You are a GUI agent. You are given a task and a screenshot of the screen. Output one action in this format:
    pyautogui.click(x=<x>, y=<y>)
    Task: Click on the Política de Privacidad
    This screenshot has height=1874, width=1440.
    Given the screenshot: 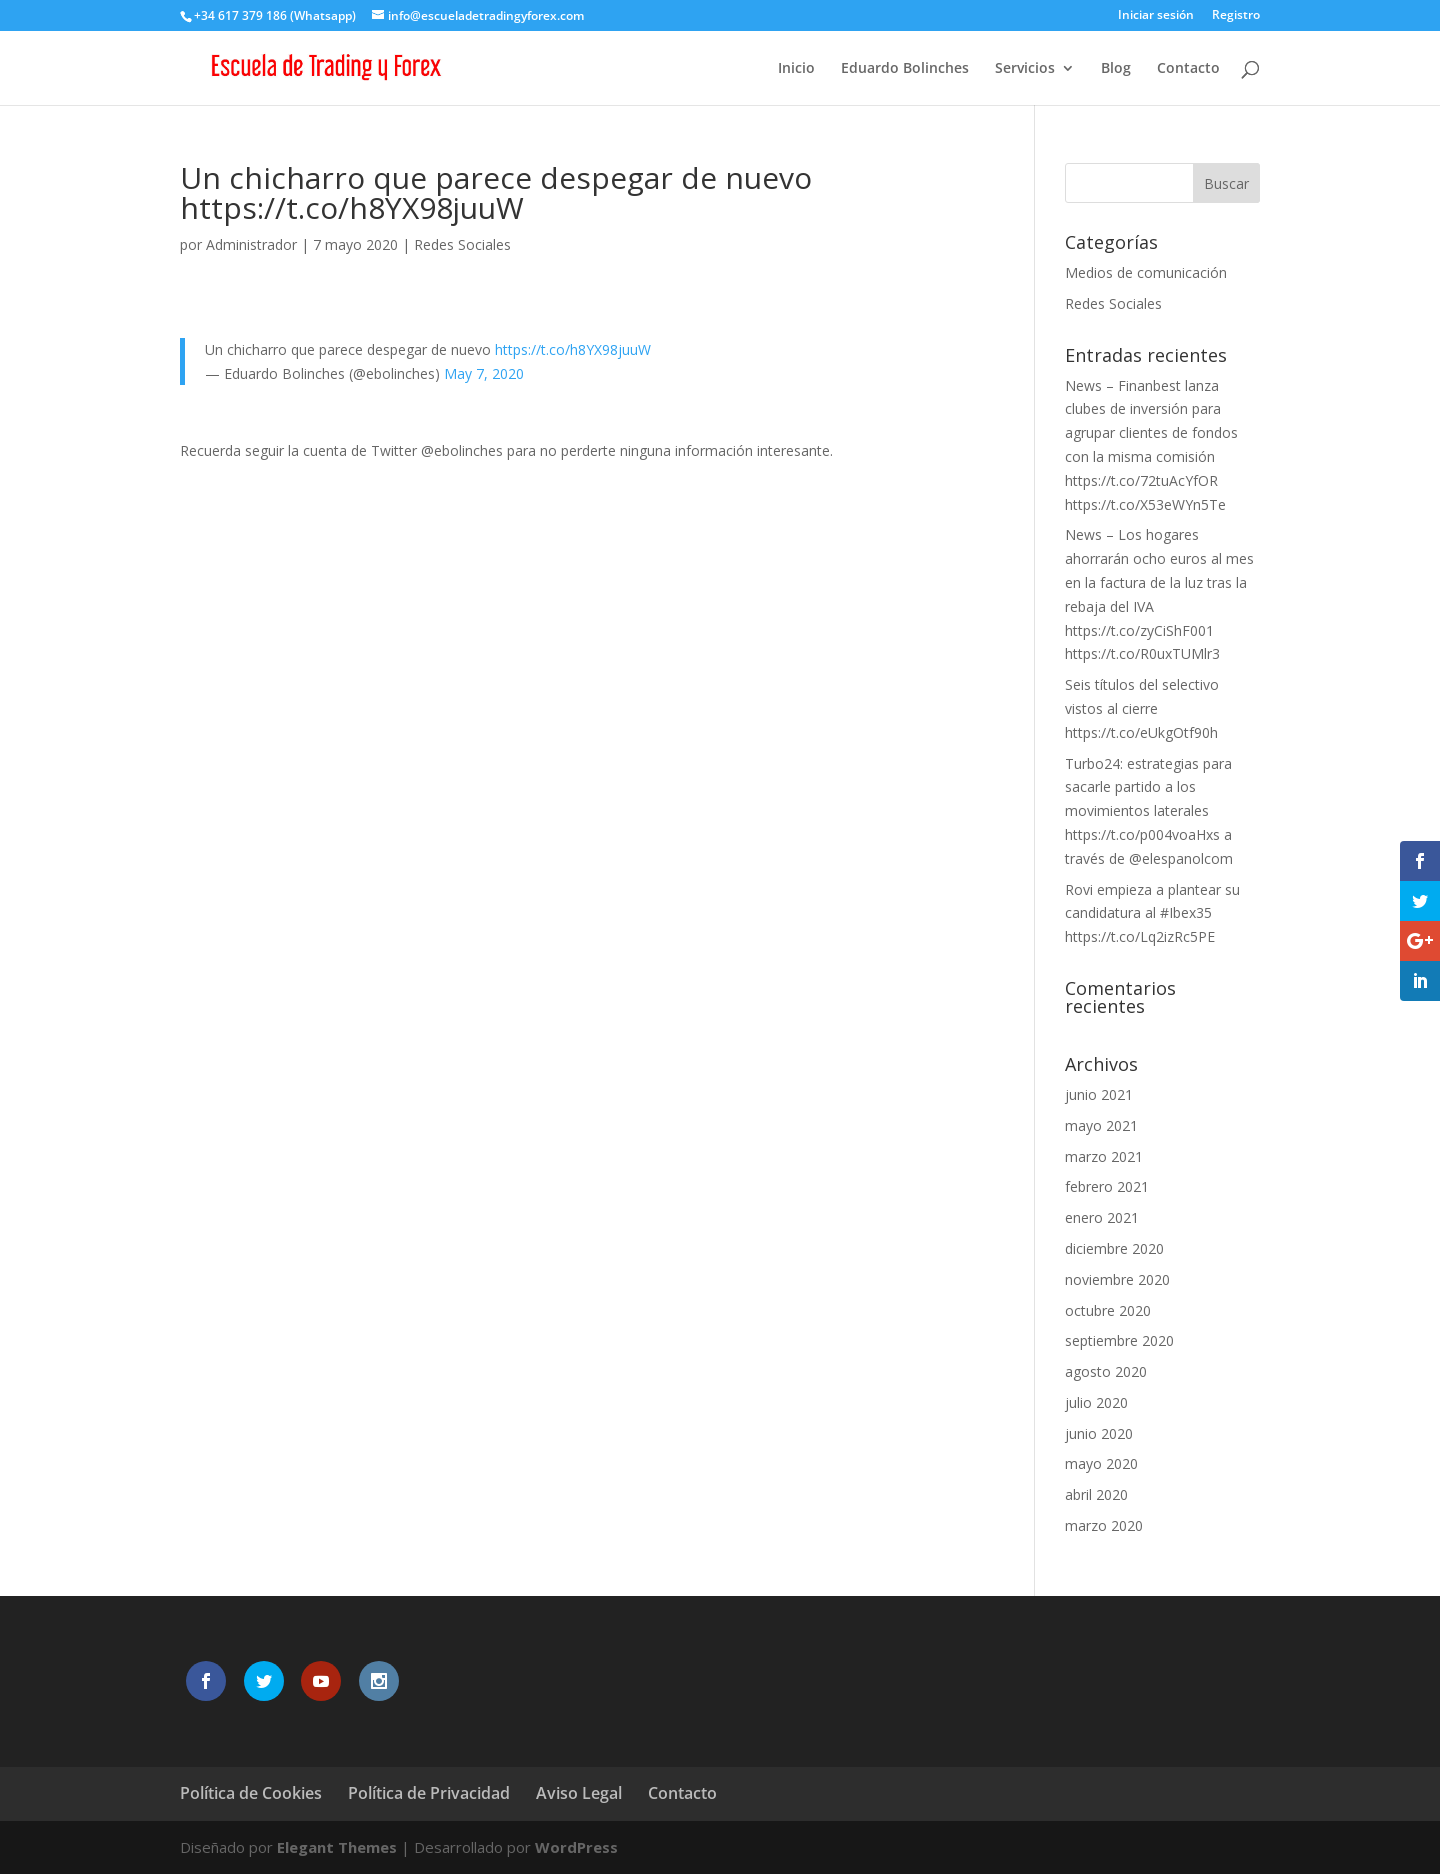 What is the action you would take?
    pyautogui.click(x=429, y=1793)
    